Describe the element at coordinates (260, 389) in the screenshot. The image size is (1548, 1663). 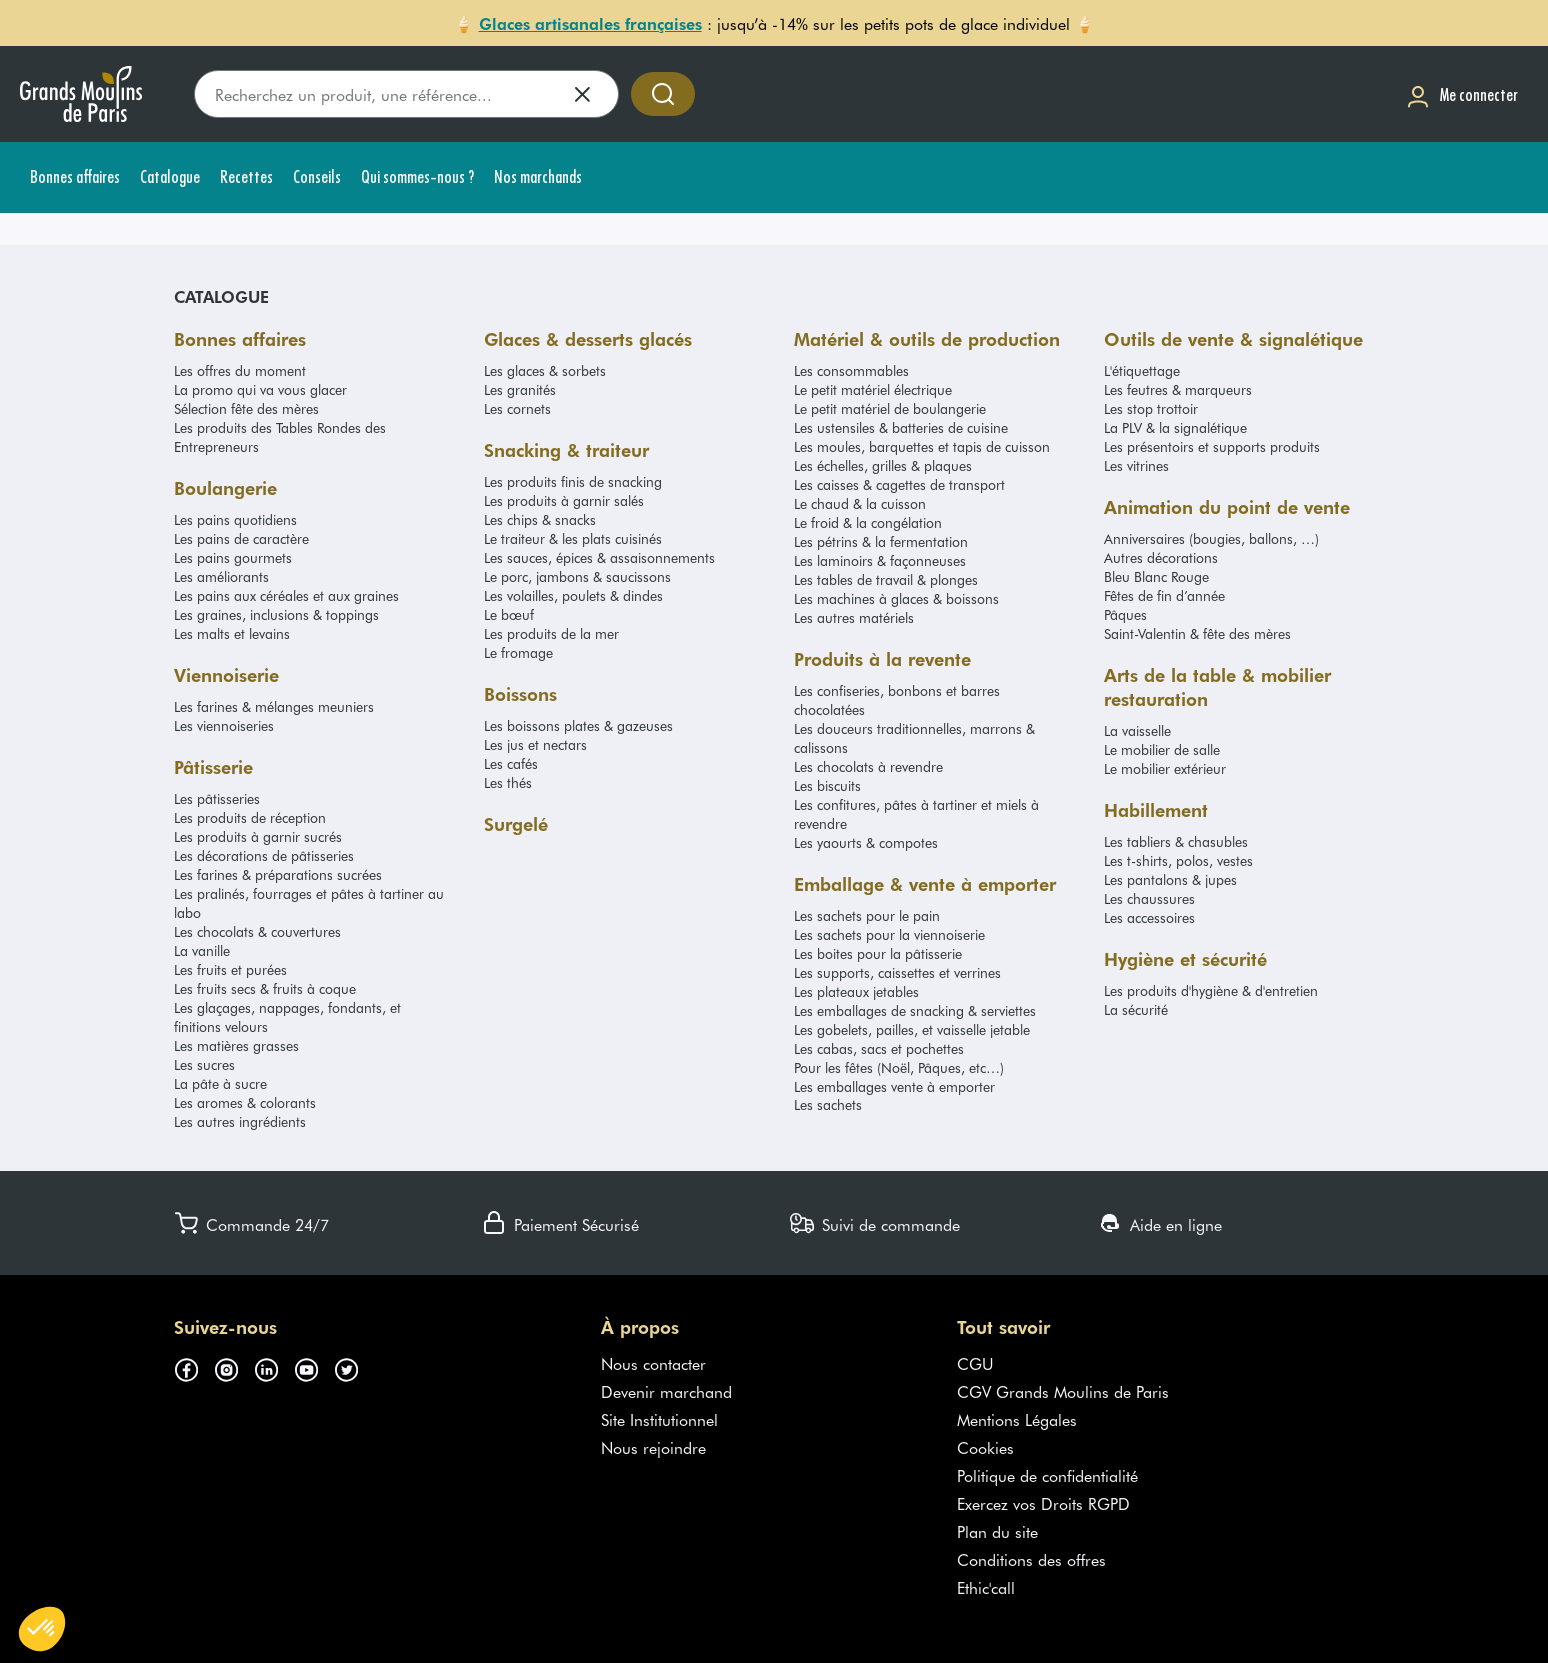
I see `La promo qui va vous glacer` at that location.